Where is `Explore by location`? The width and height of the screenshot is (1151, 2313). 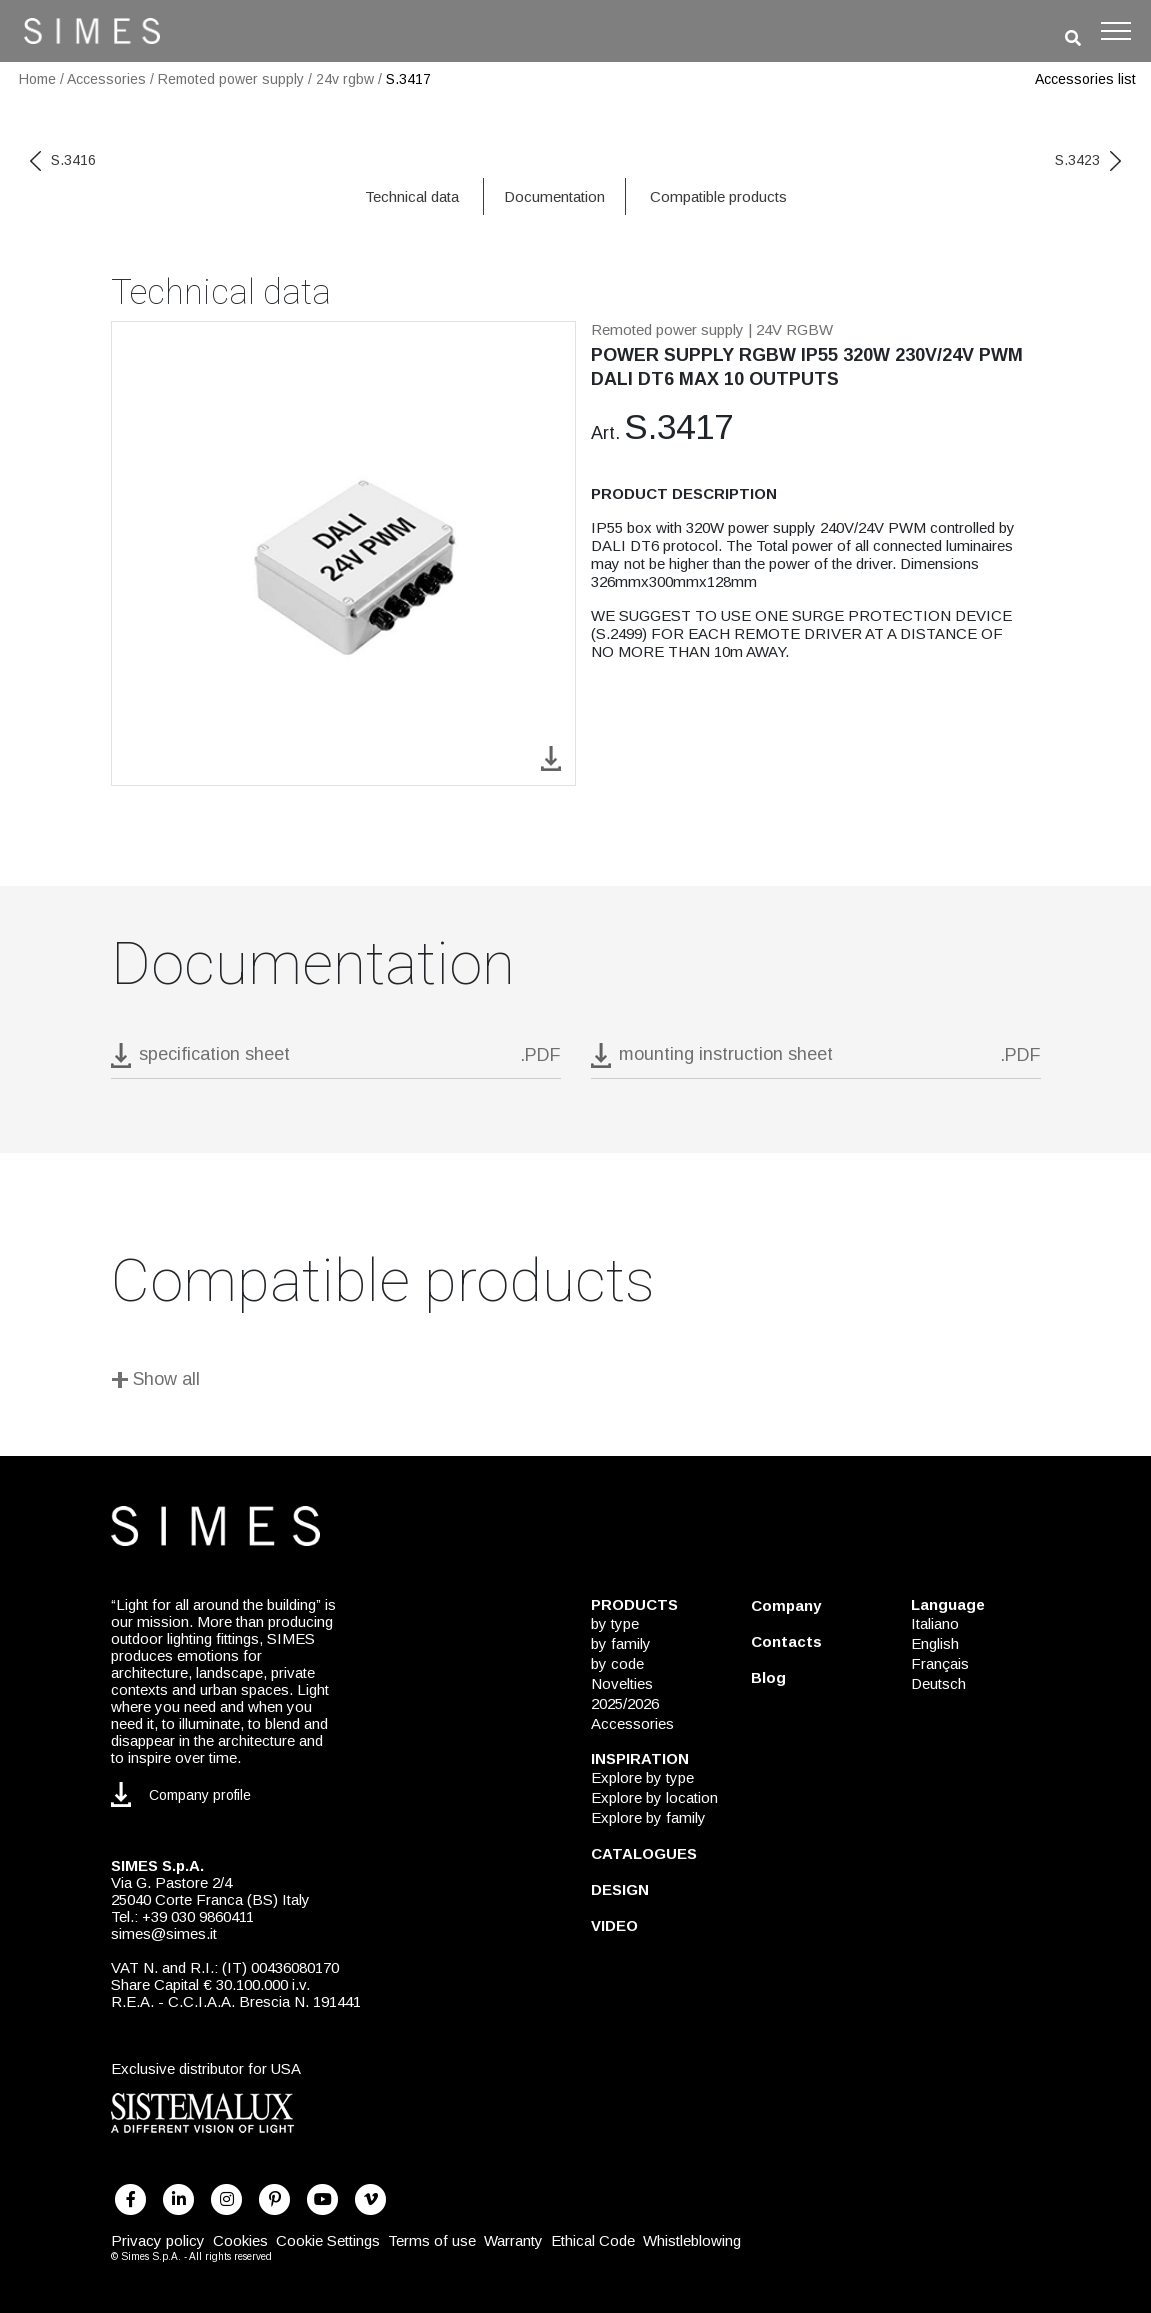
Explore by location is located at coordinates (654, 1797).